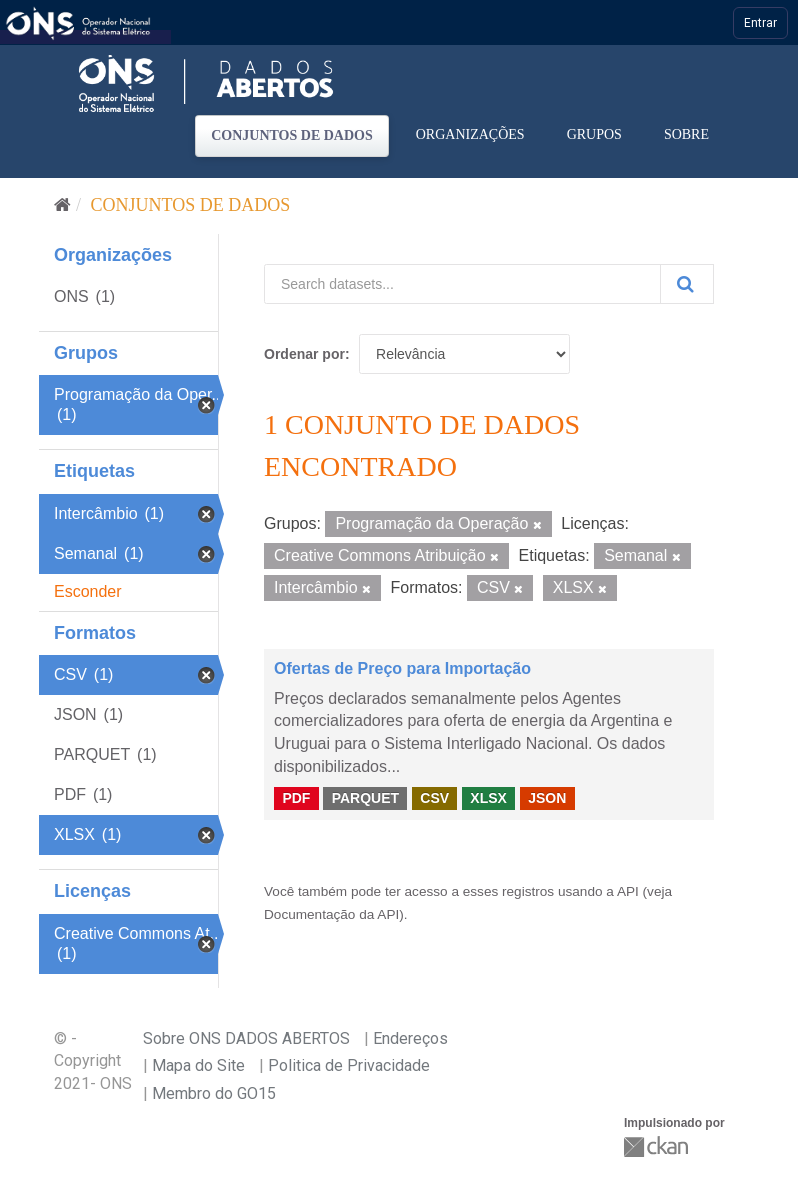  What do you see at coordinates (434, 798) in the screenshot?
I see `CSV` at bounding box center [434, 798].